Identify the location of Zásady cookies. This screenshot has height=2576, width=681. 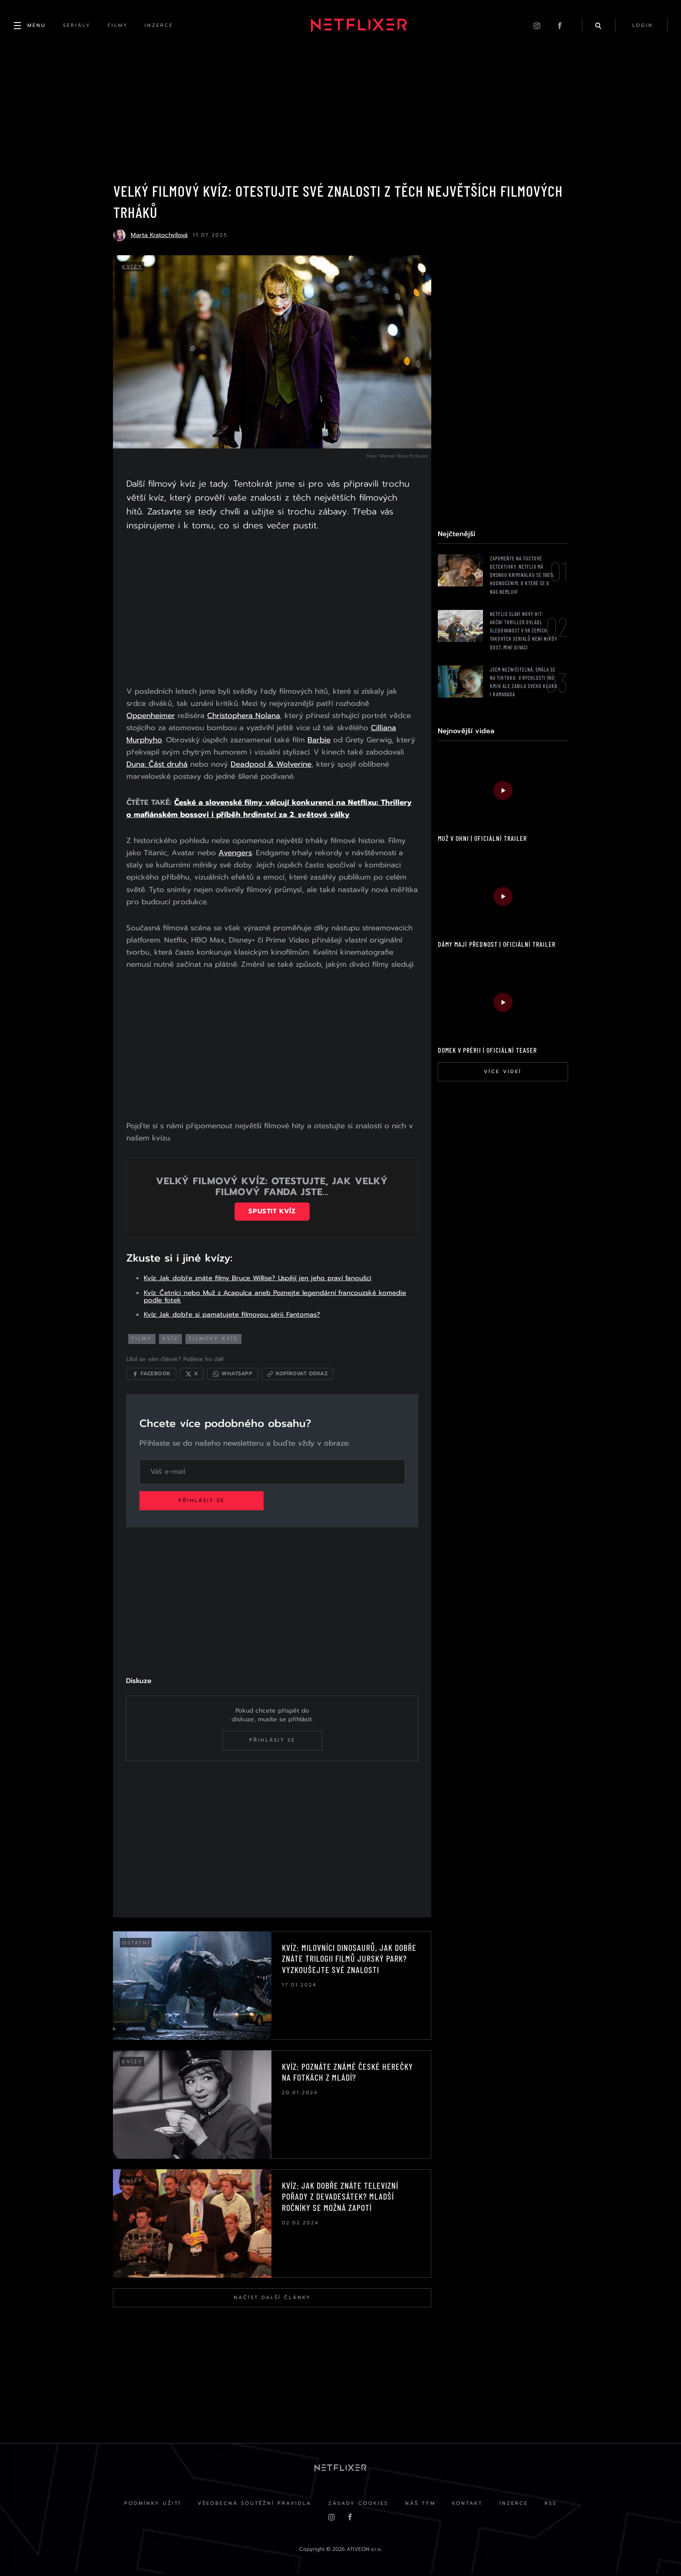
(358, 2505).